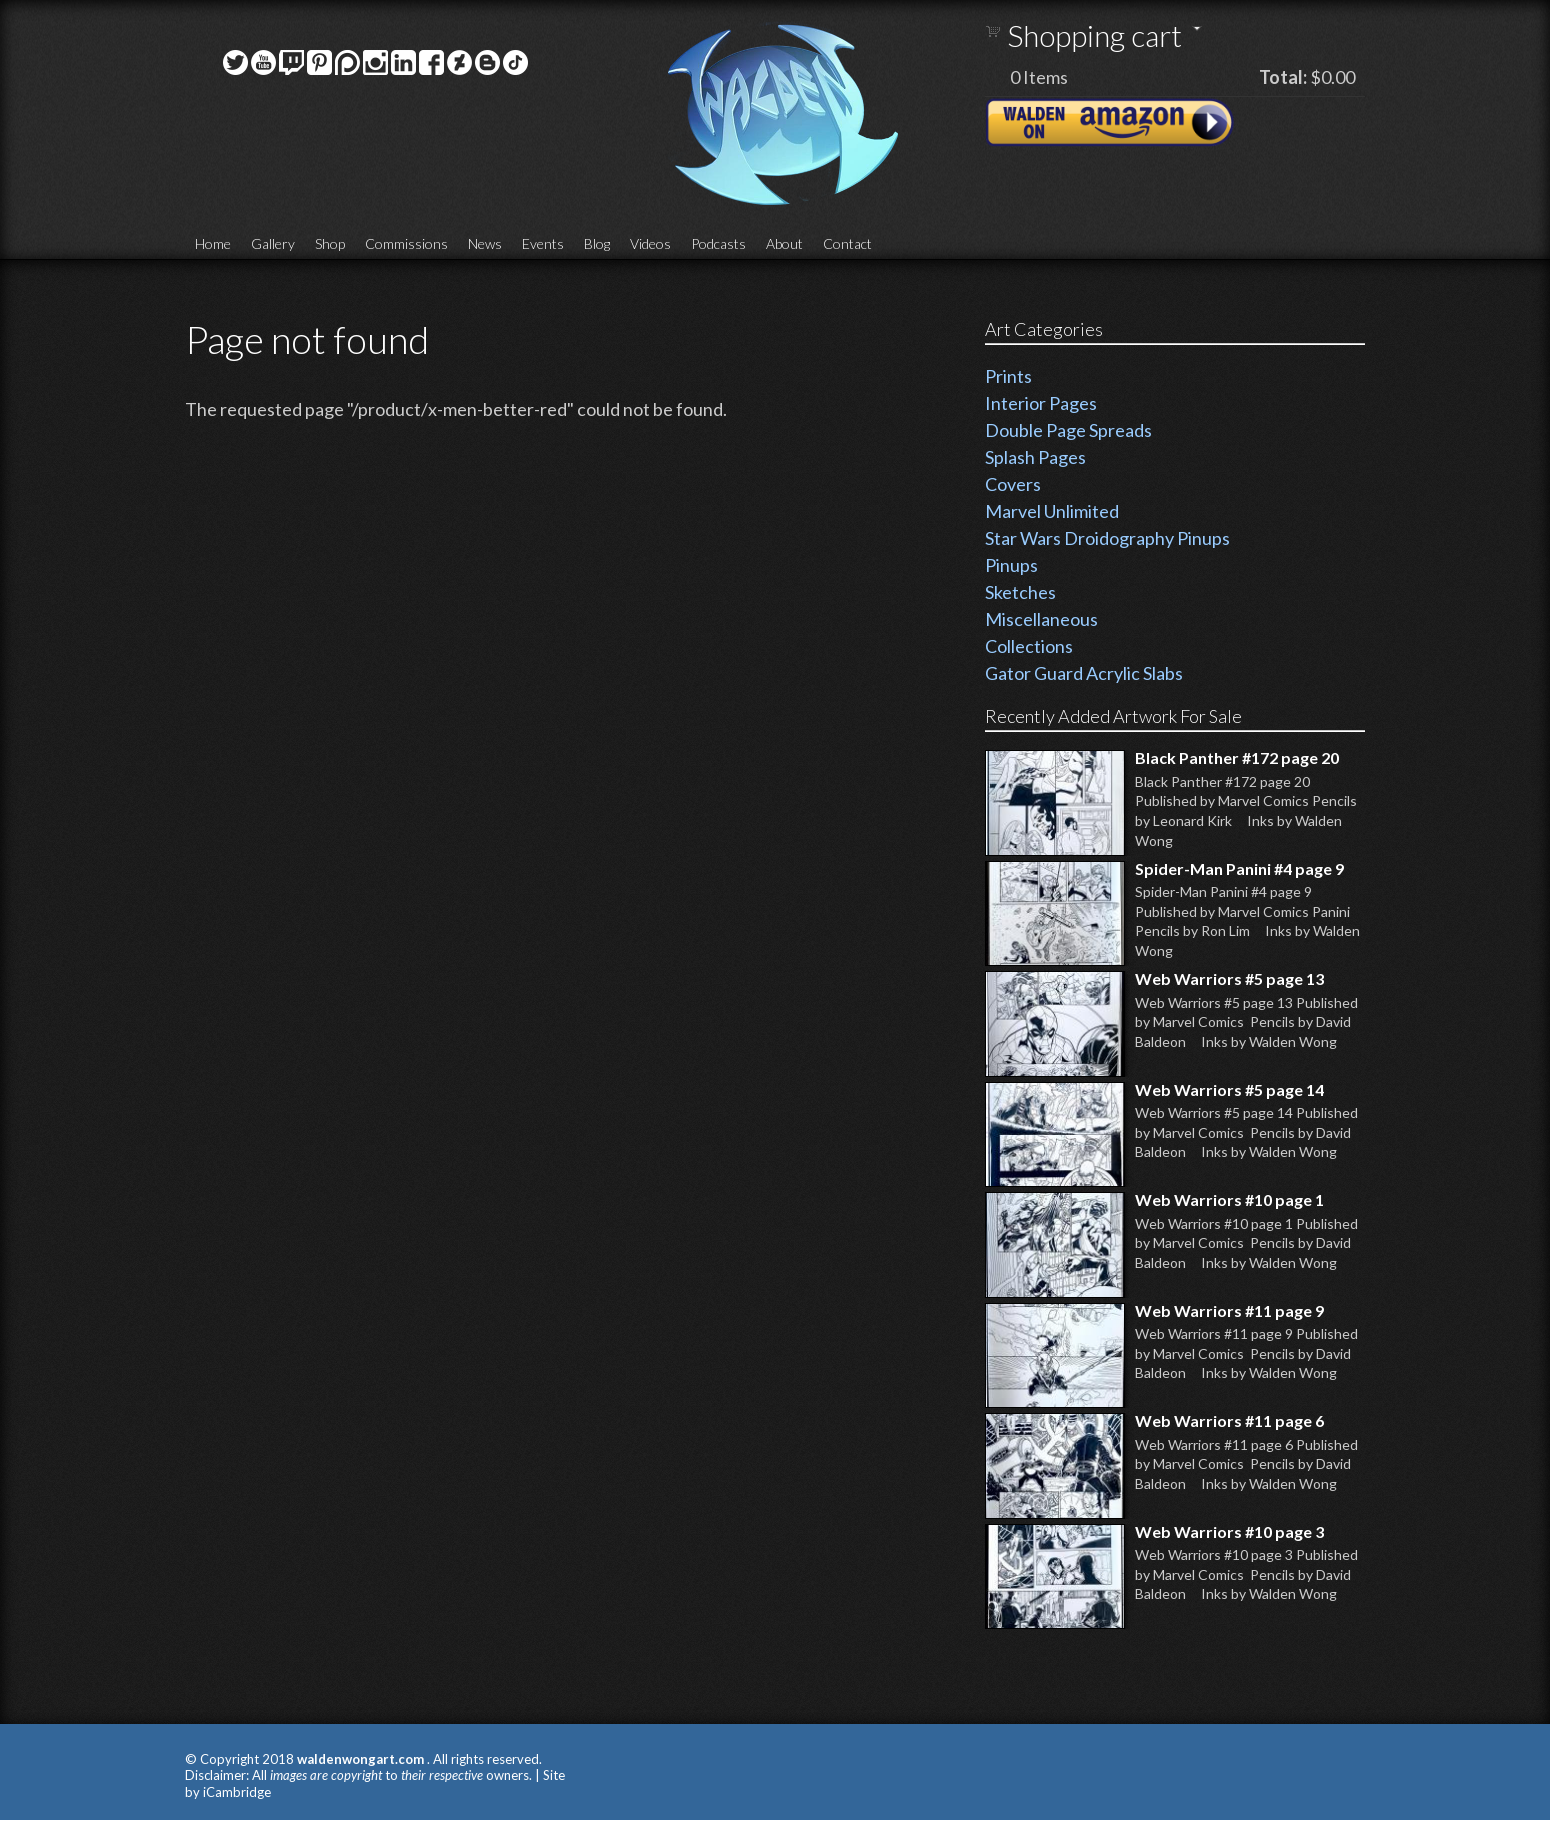 The height and width of the screenshot is (1827, 1550). I want to click on Web Warriors #11 page 6, so click(1229, 1420).